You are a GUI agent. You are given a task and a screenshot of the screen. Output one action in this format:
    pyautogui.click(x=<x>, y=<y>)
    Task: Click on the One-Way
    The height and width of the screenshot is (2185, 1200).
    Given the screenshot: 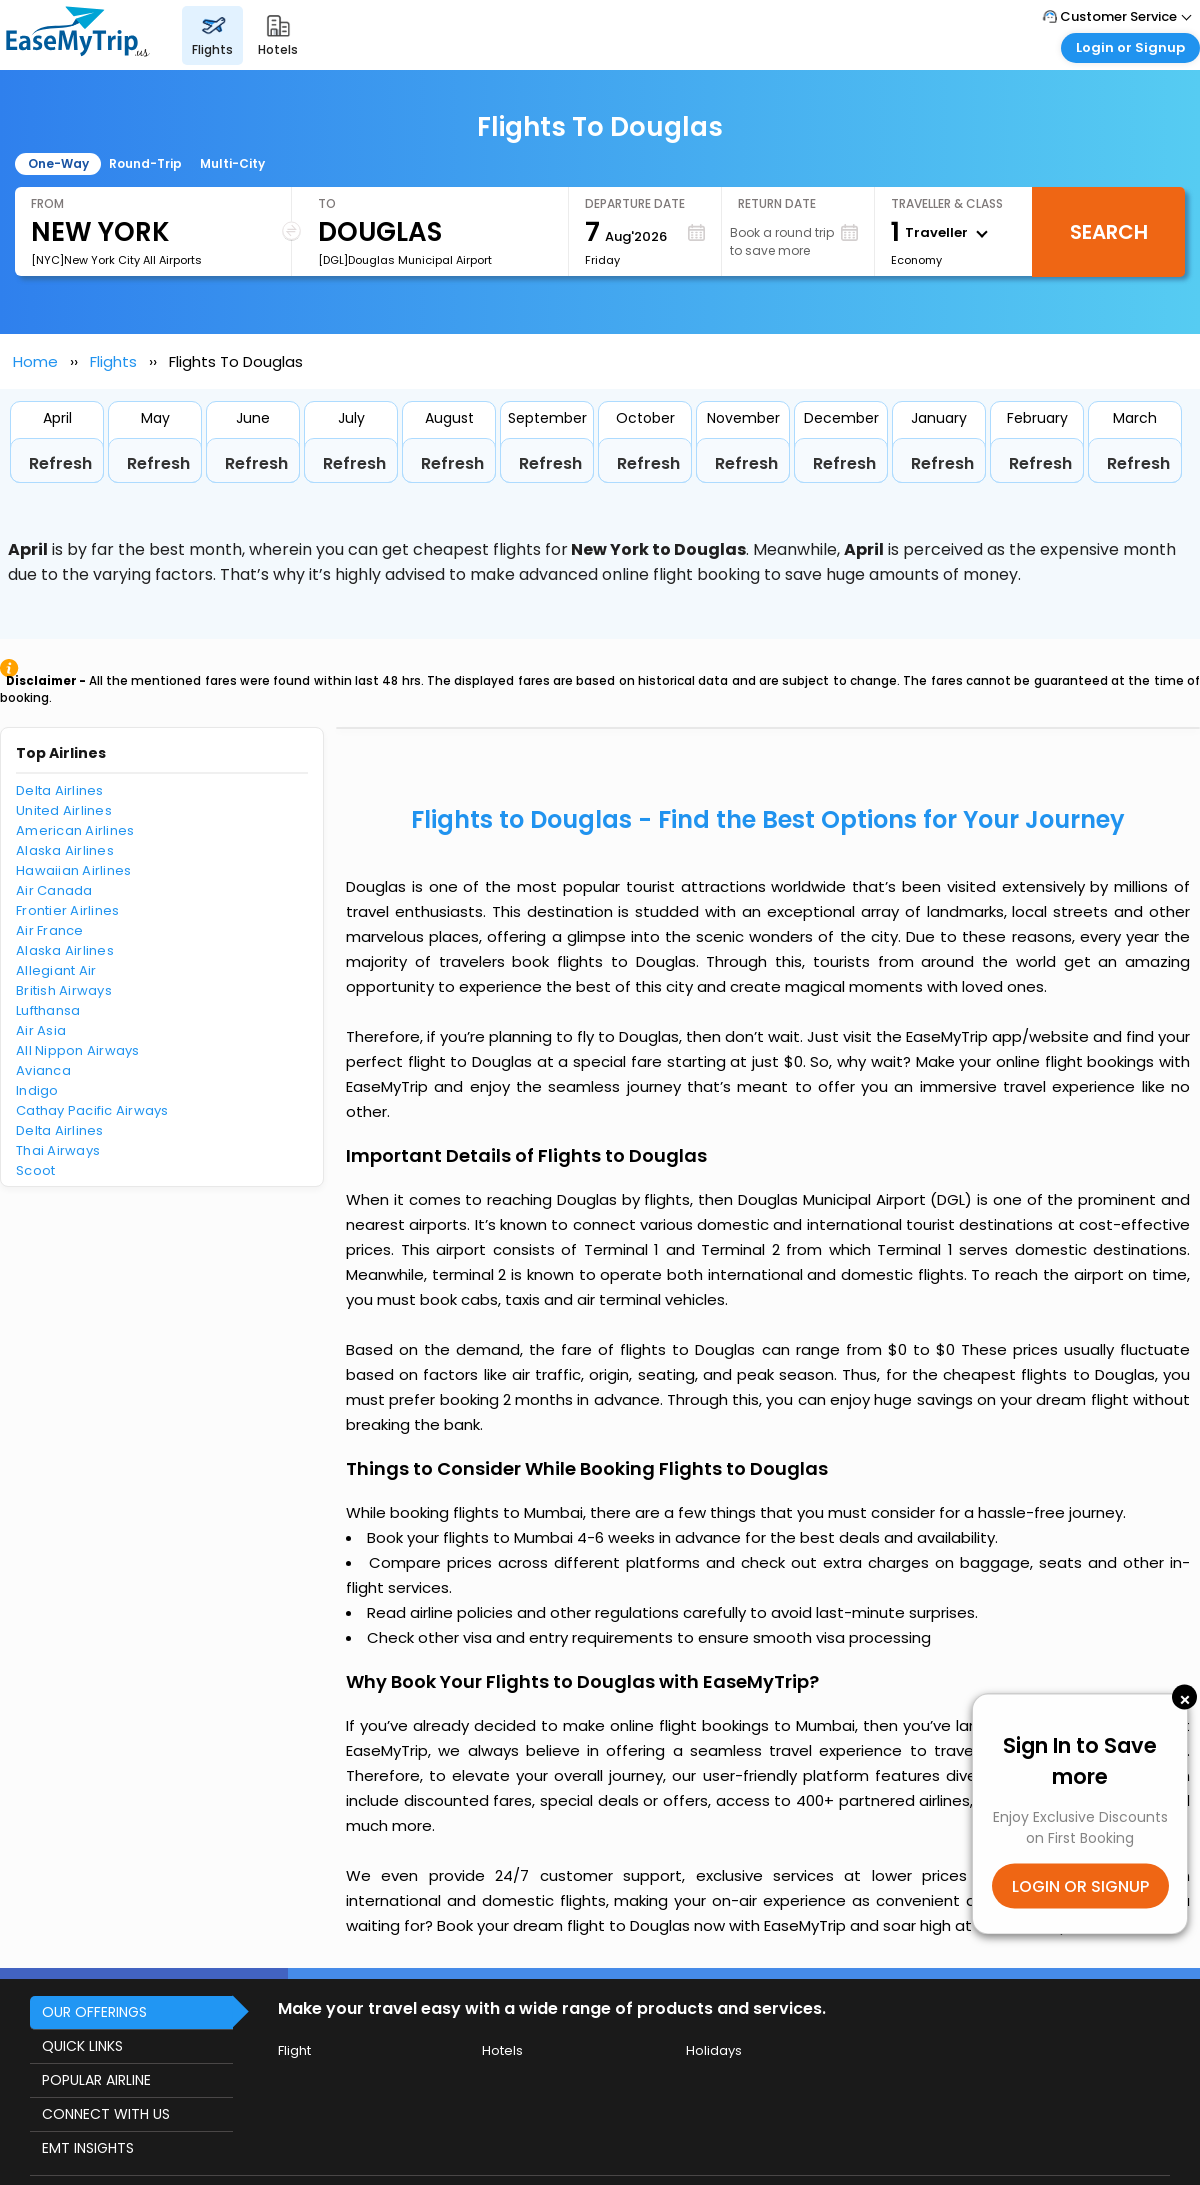 What is the action you would take?
    pyautogui.click(x=58, y=163)
    